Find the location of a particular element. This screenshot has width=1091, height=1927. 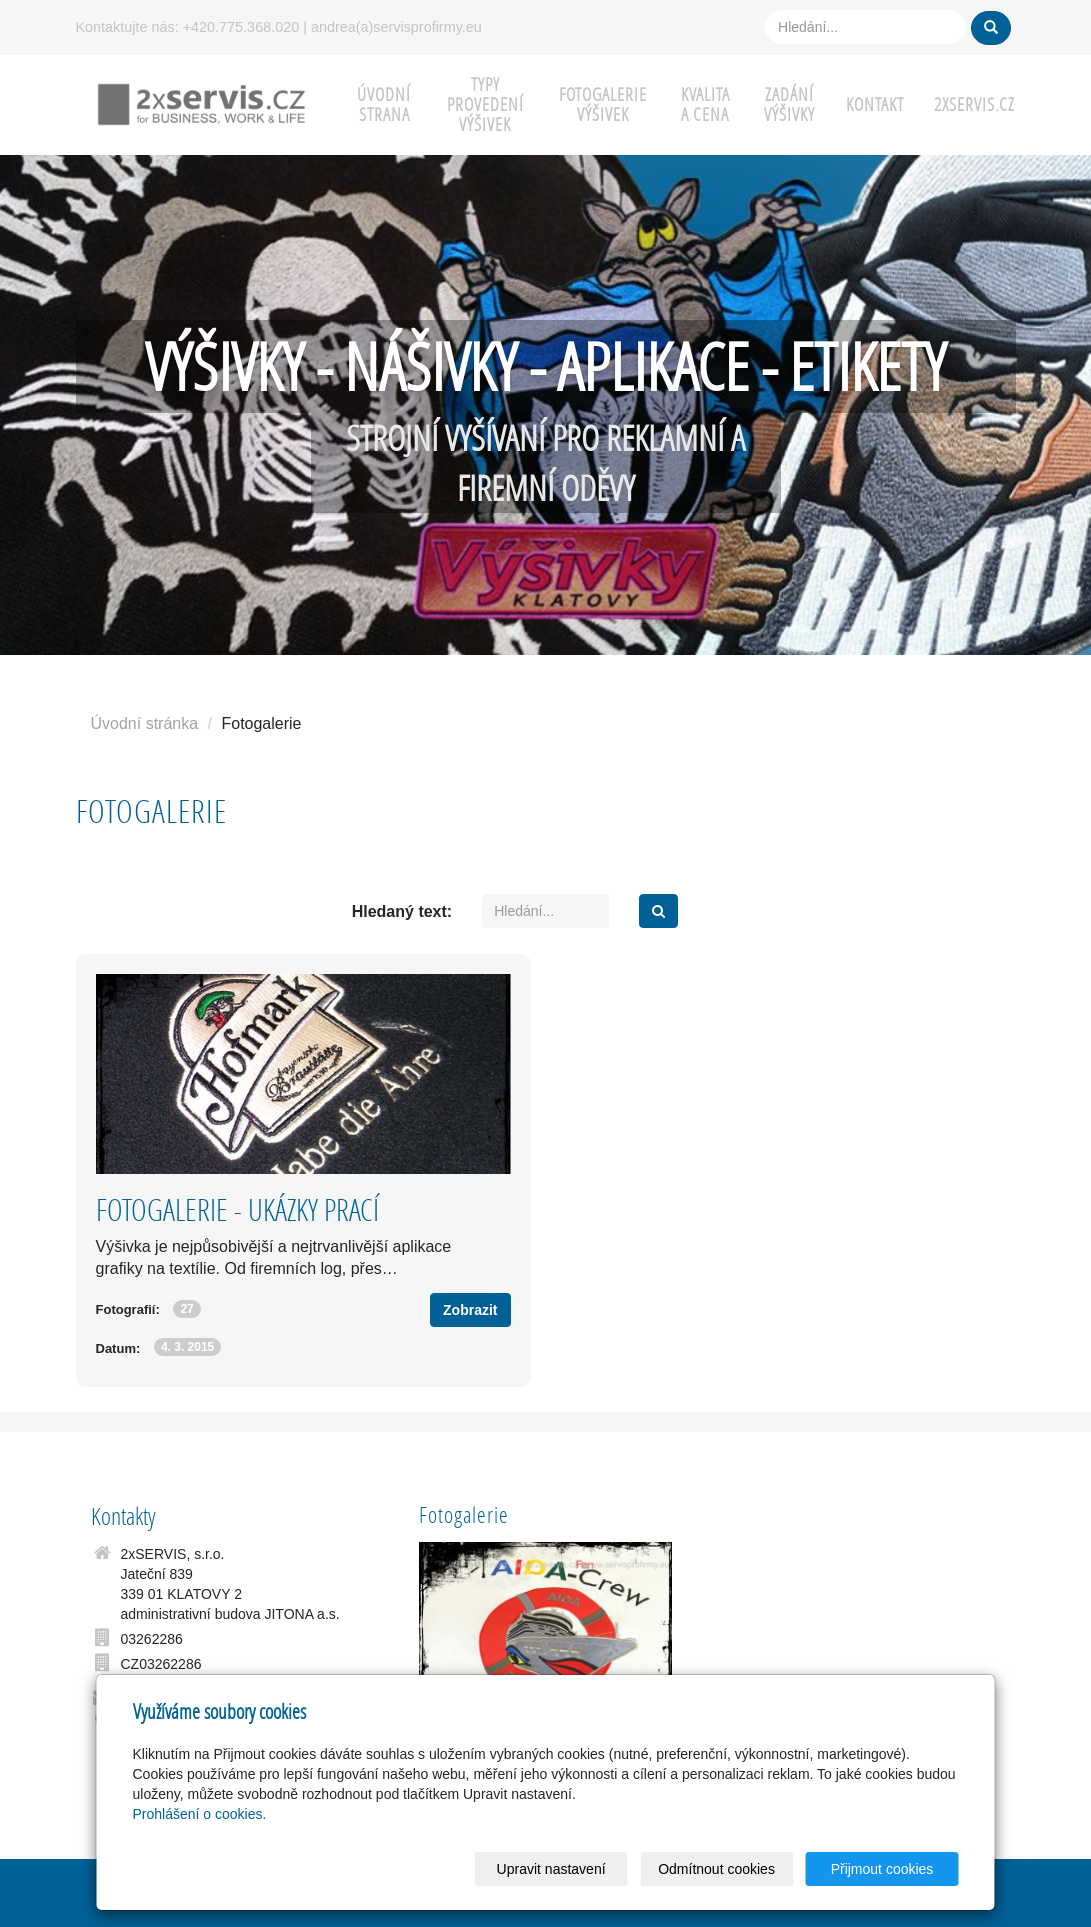

Odmítnout cookies is located at coordinates (716, 1869).